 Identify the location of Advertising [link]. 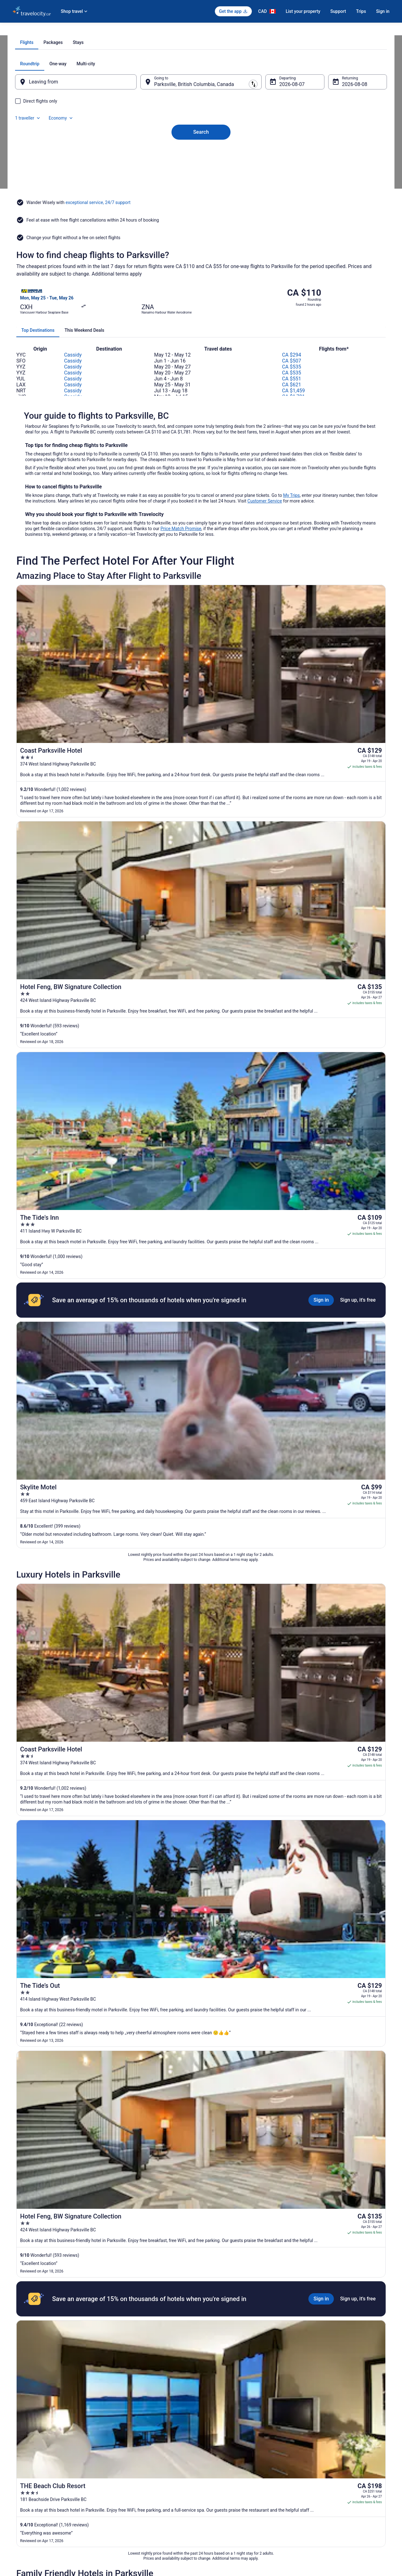
(22, 2522).